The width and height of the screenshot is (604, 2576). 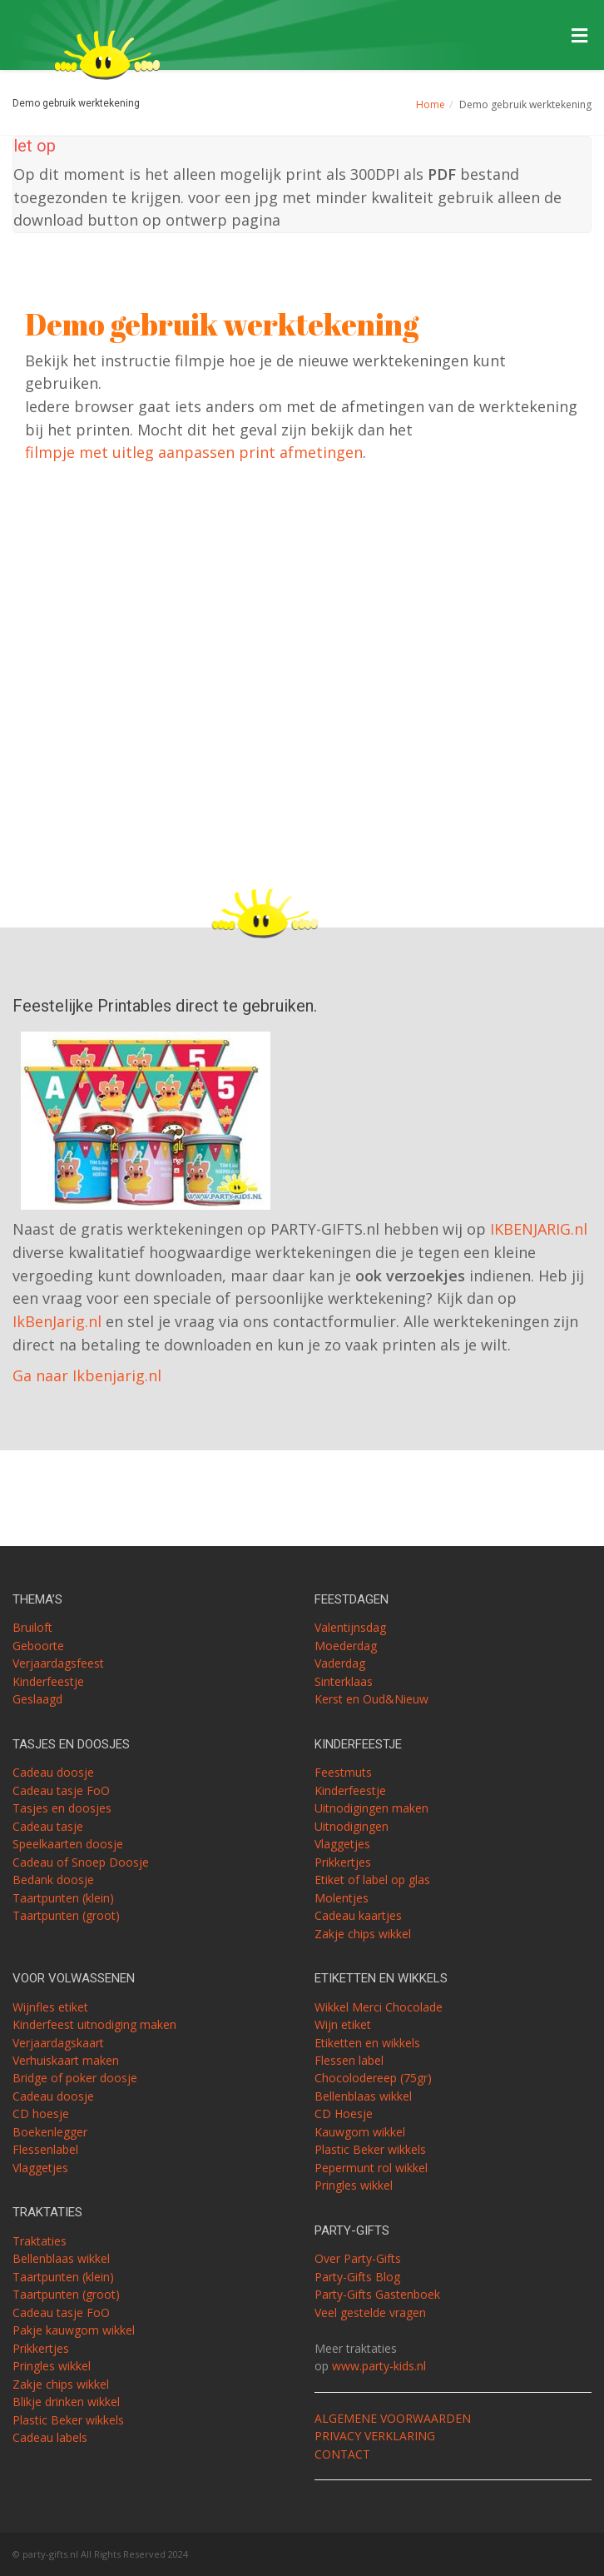 I want to click on Etiketten en wikkels, so click(x=367, y=2043).